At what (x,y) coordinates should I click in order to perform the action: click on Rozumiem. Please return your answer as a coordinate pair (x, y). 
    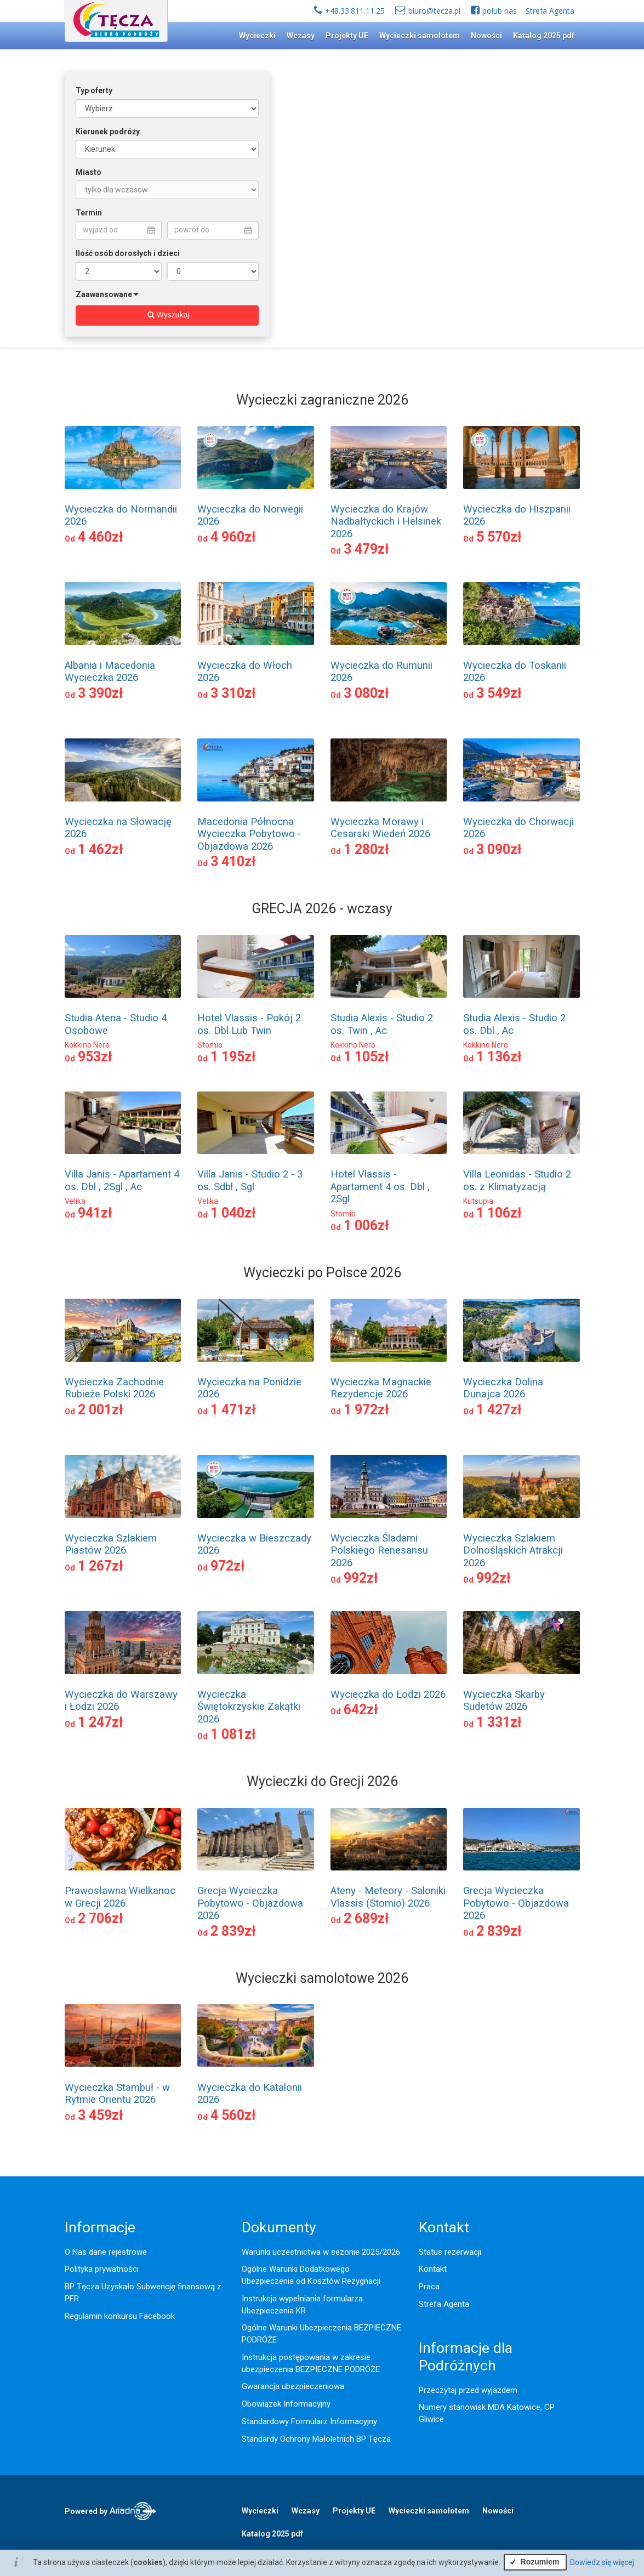
    Looking at the image, I should click on (533, 2561).